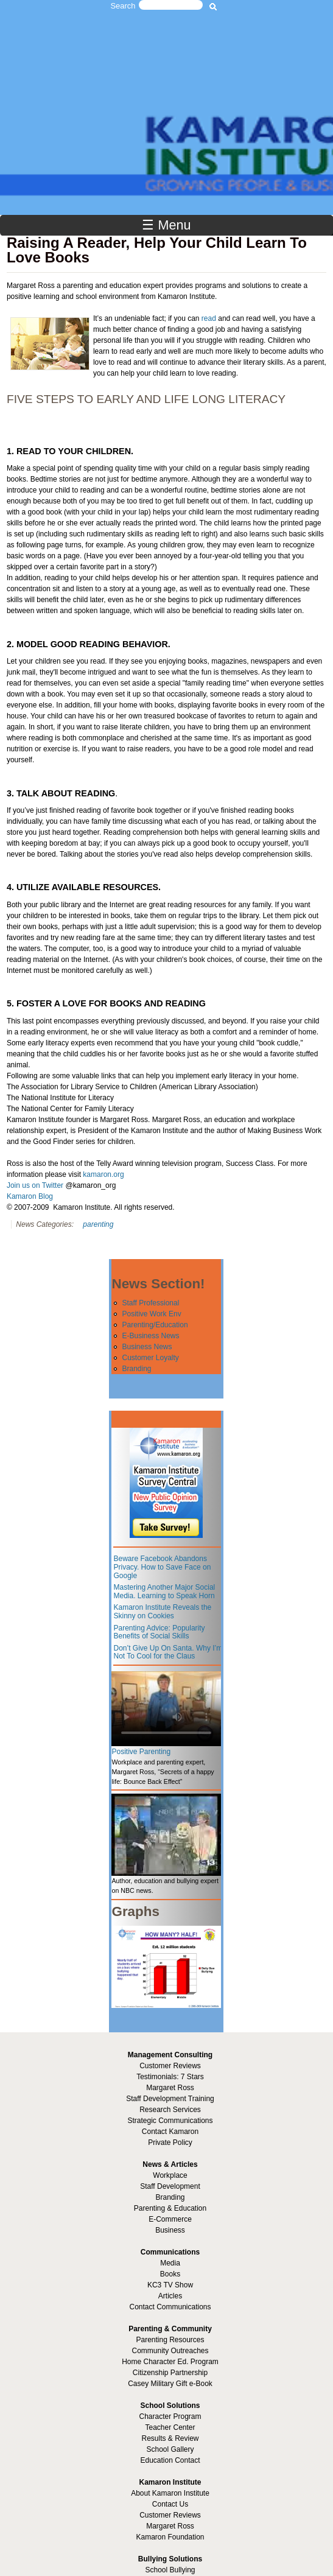 Image resolution: width=333 pixels, height=2576 pixels. I want to click on Customer Reviews, so click(170, 2515).